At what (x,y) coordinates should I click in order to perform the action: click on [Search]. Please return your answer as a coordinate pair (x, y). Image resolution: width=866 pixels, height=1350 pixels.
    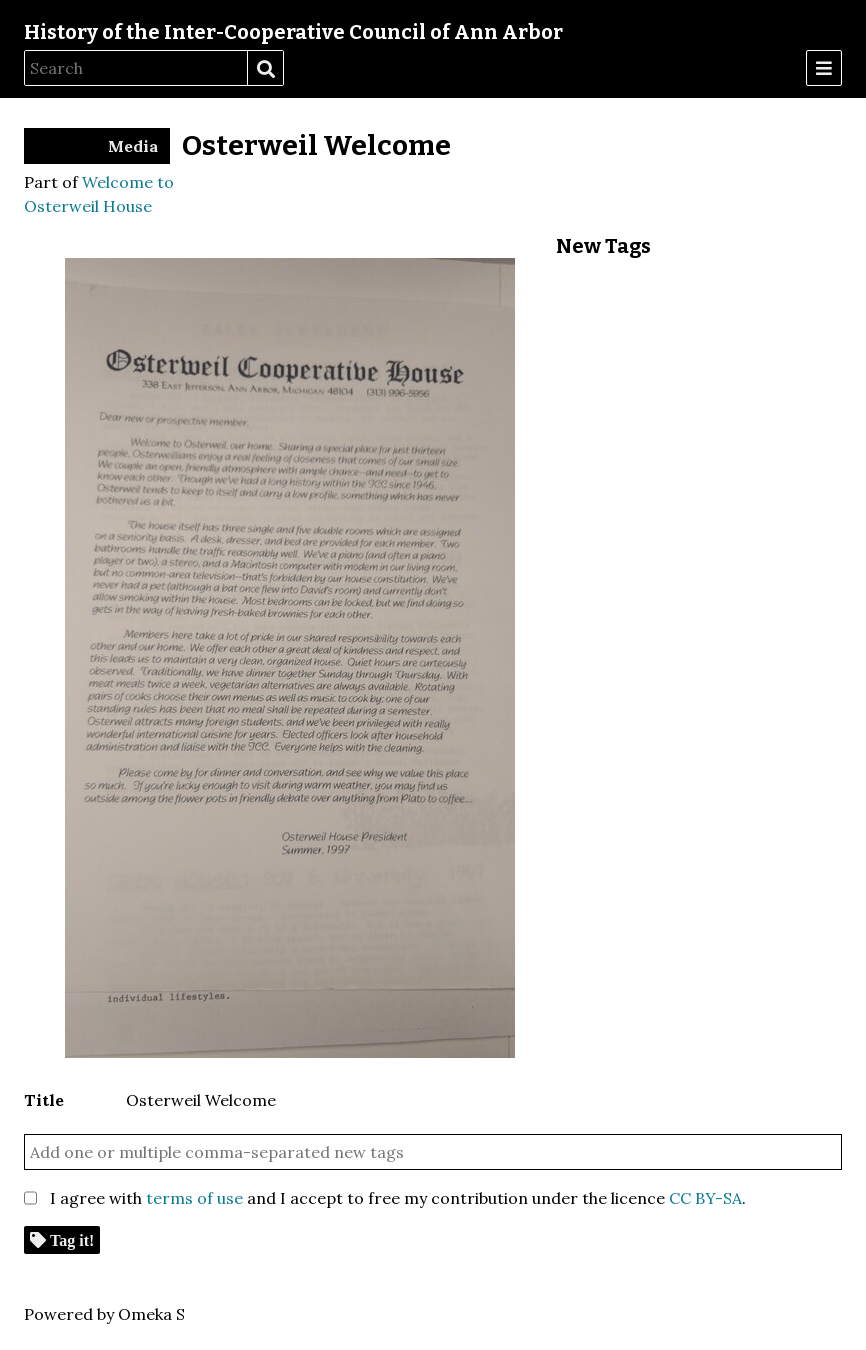
    Looking at the image, I should click on (136, 68).